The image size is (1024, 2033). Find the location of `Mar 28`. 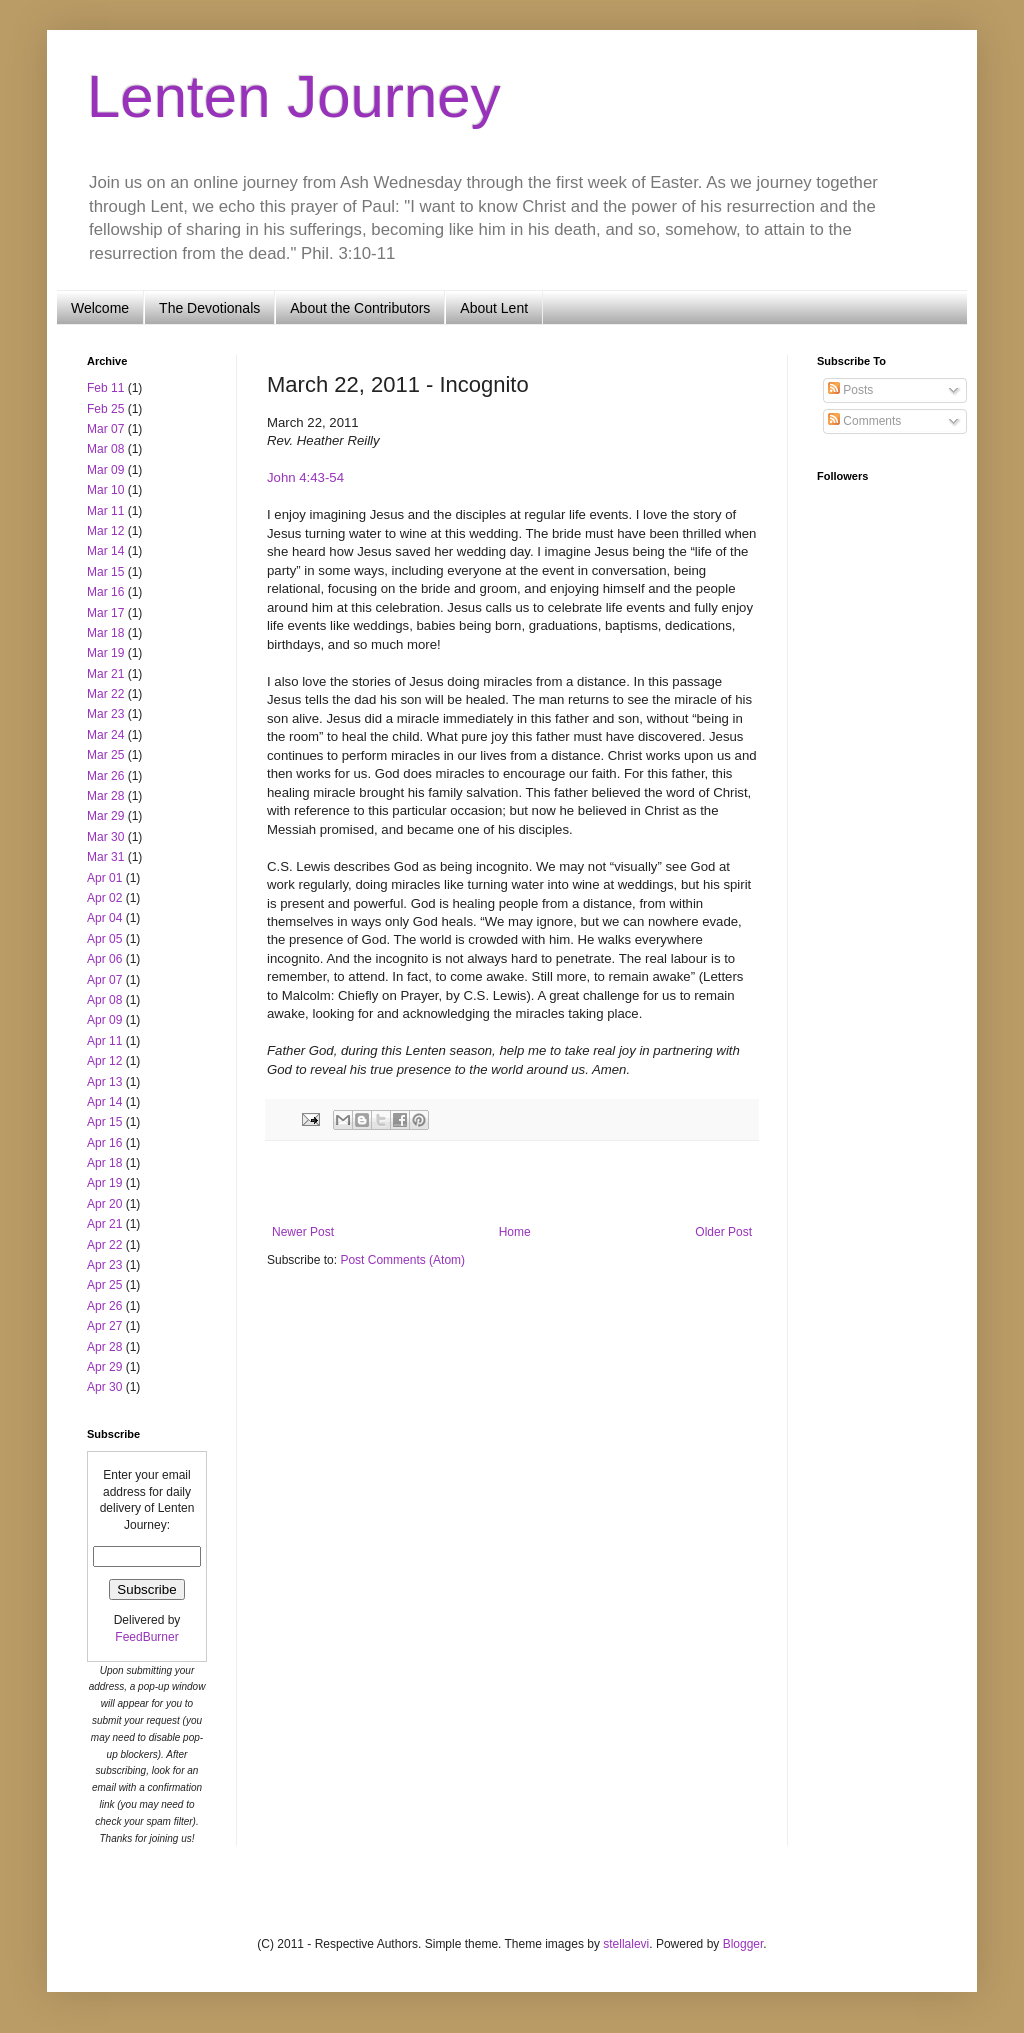

Mar 28 is located at coordinates (105, 796).